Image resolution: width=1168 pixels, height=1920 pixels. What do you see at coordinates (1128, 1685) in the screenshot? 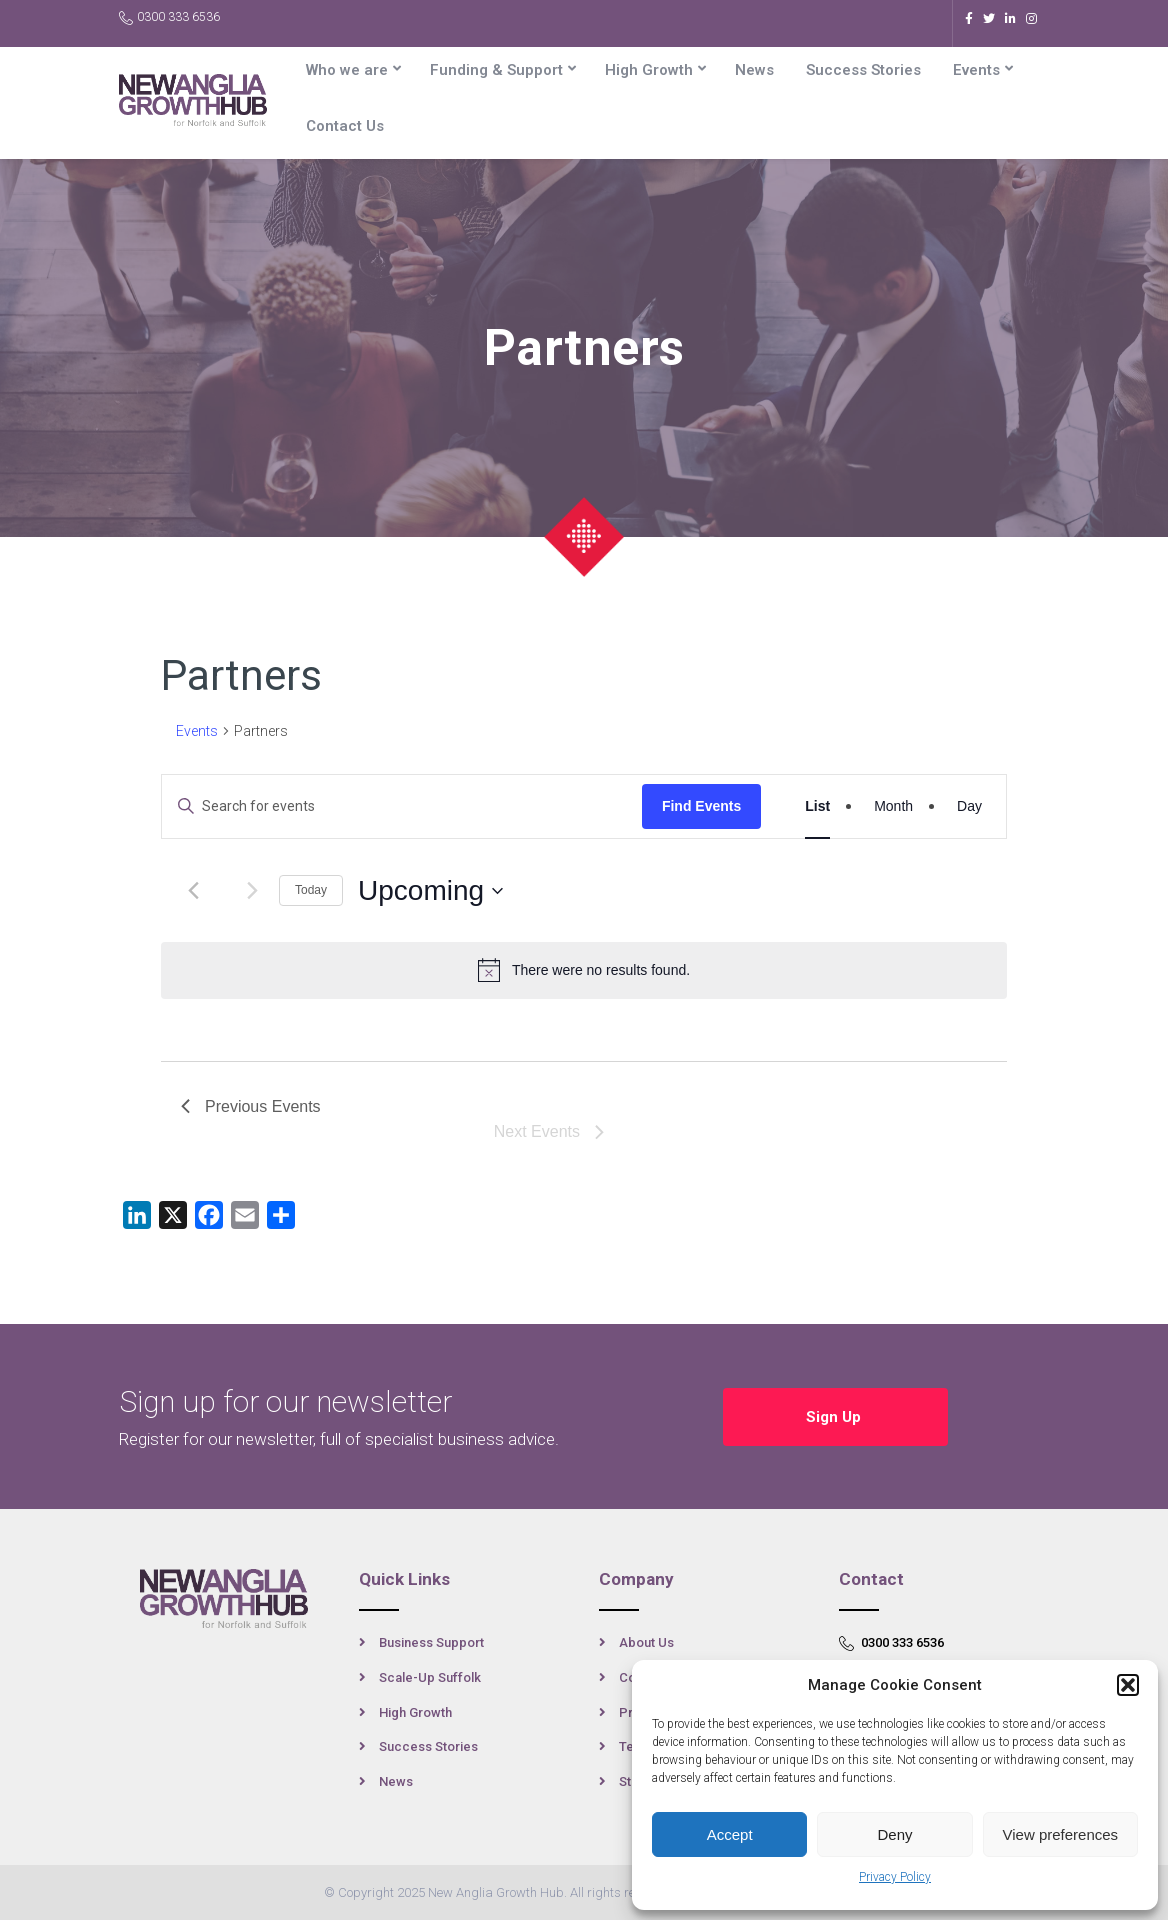
I see `[button]` at bounding box center [1128, 1685].